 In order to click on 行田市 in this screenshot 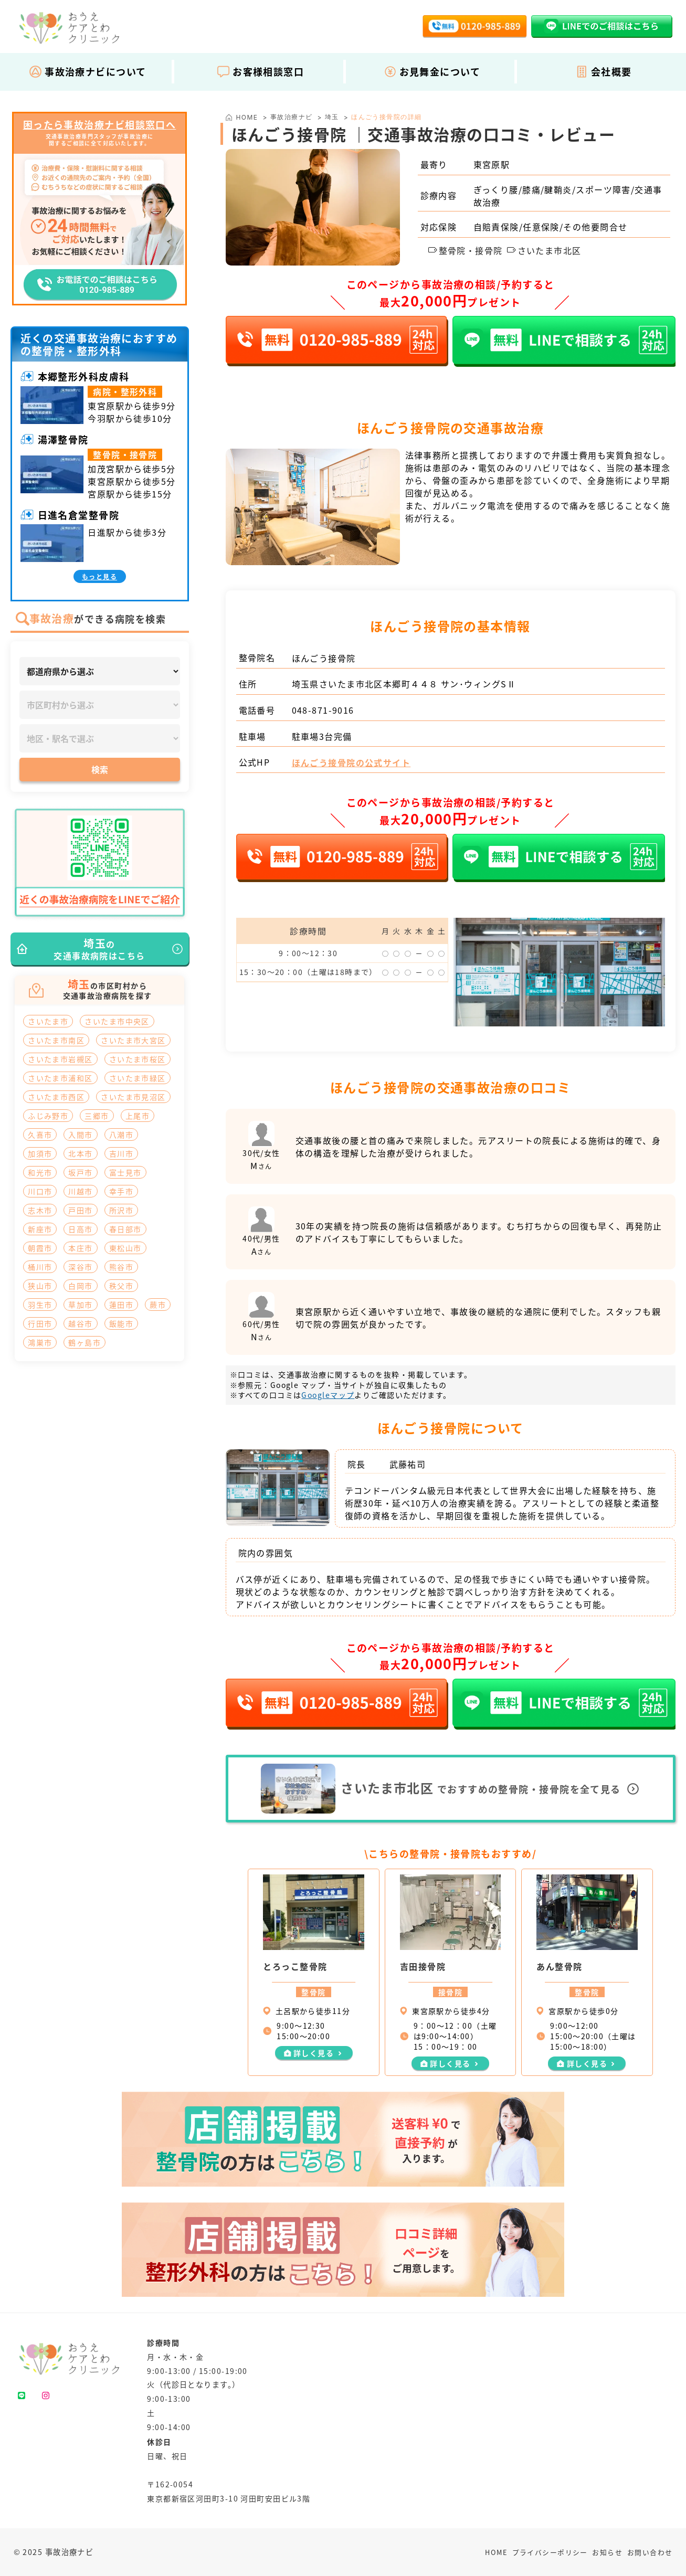, I will do `click(40, 1323)`.